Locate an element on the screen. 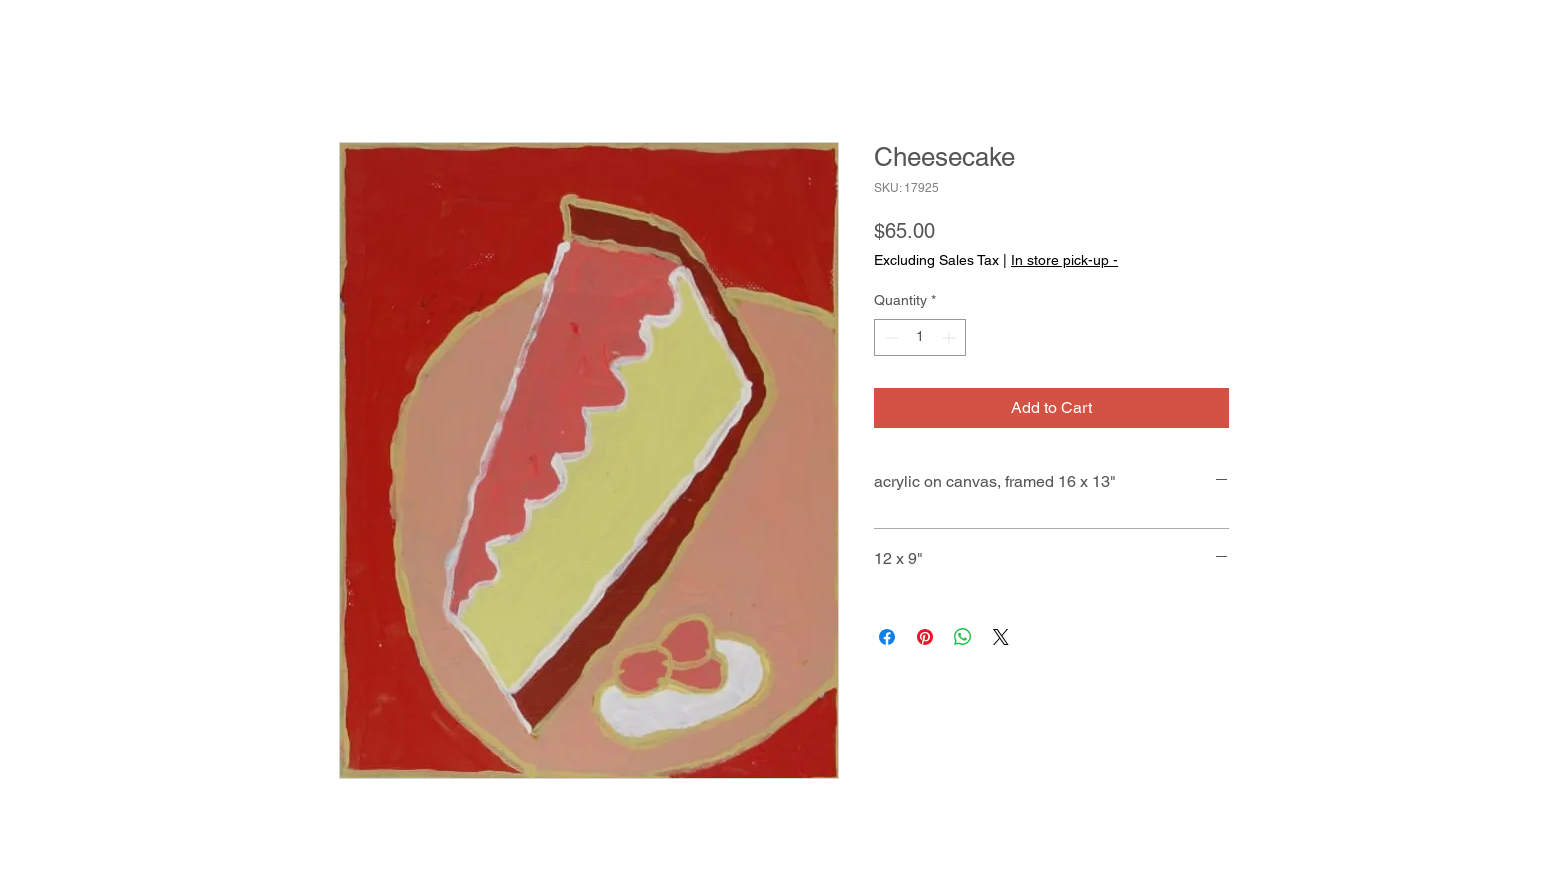 The height and width of the screenshot is (885, 1568). In store pick-up - is located at coordinates (1064, 260).